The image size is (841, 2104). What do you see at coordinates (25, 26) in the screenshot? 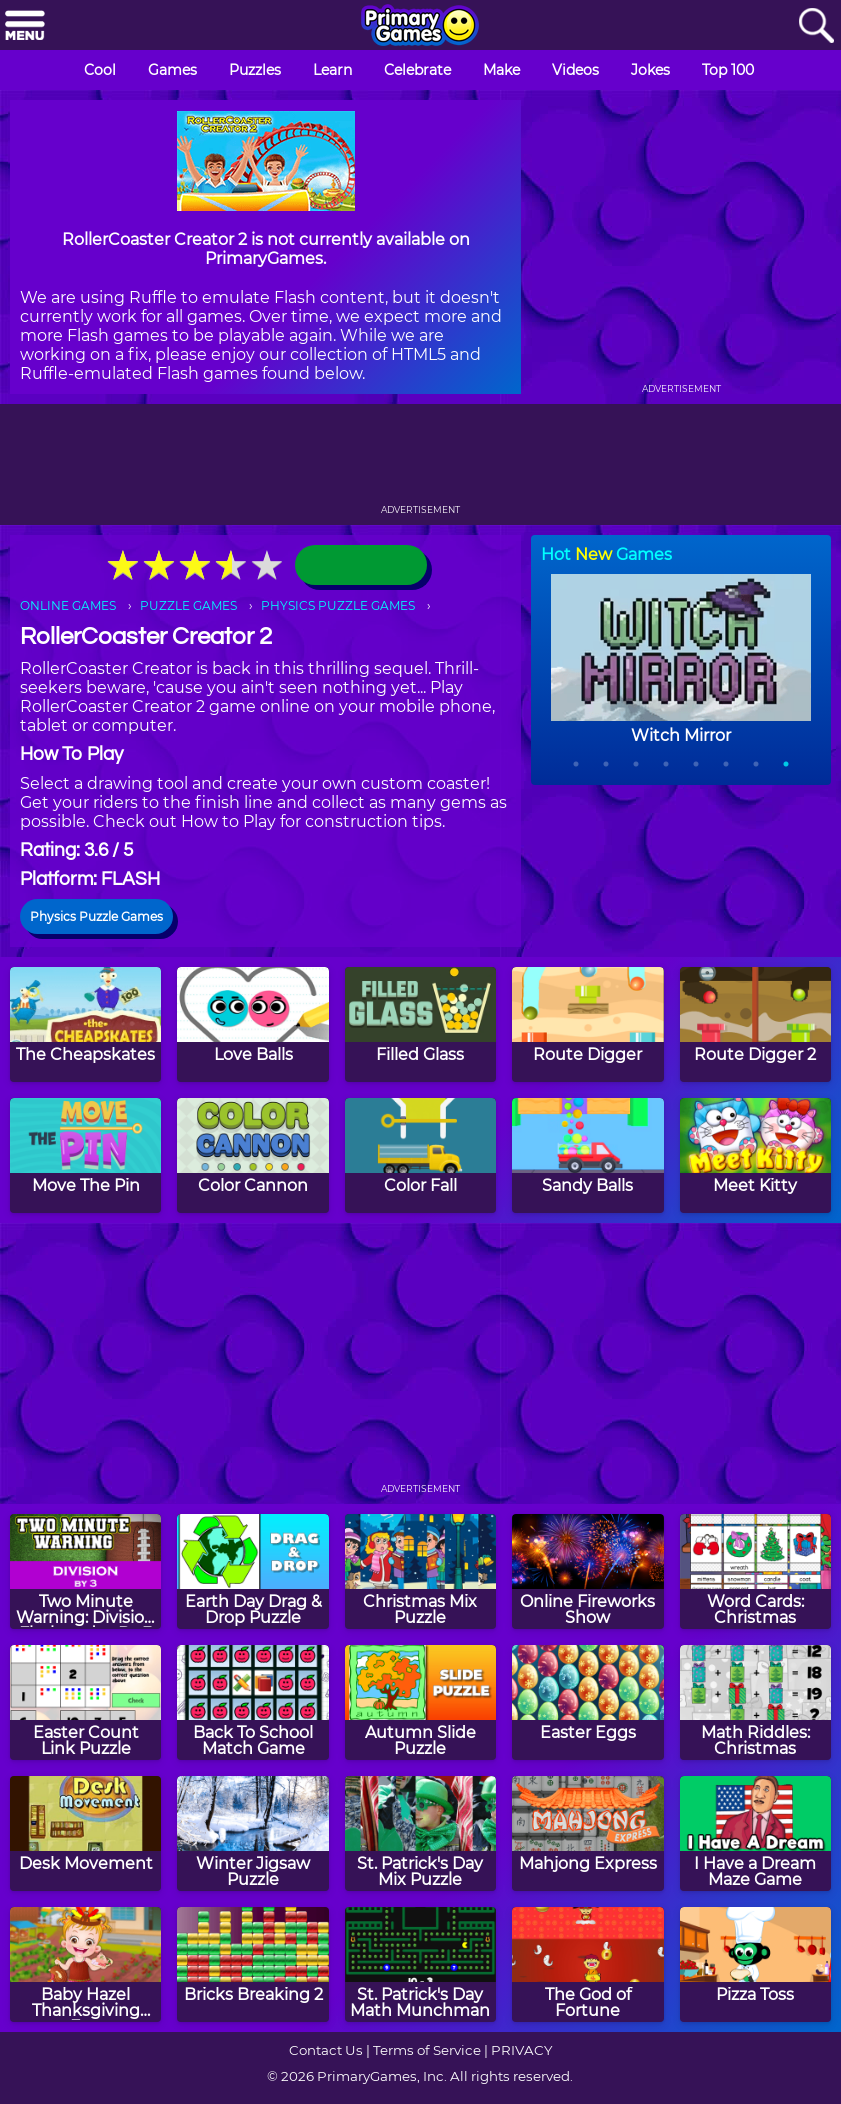
I see `[Menu]` at bounding box center [25, 26].